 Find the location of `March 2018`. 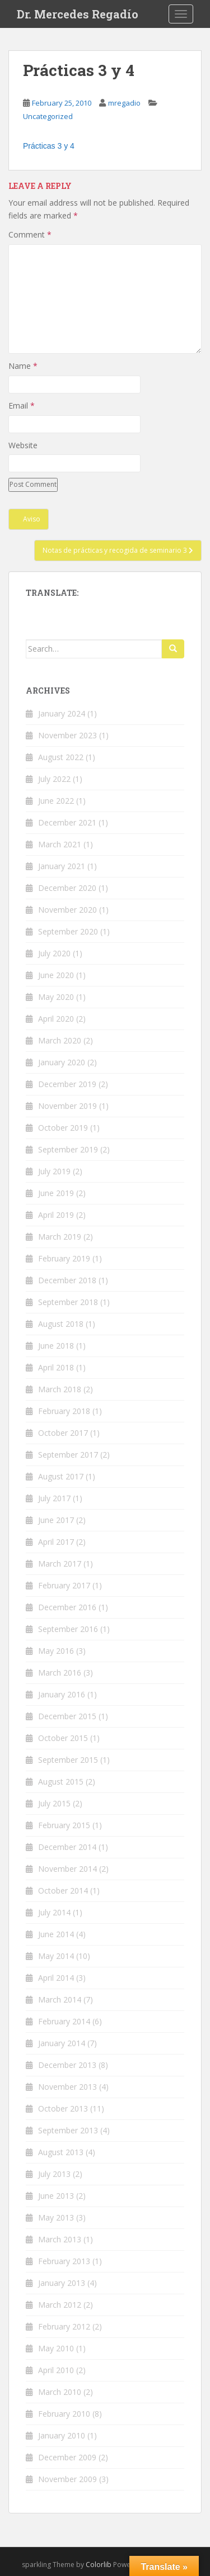

March 2018 is located at coordinates (59, 1389).